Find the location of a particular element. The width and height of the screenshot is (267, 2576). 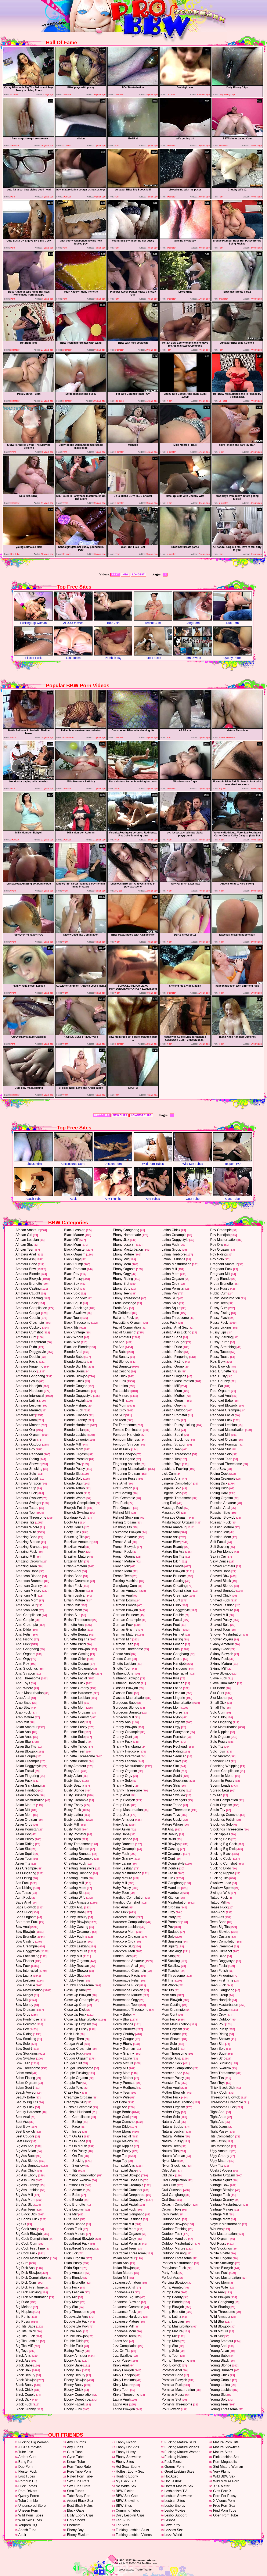

Bbw Stockings is located at coordinates (26, 2053).